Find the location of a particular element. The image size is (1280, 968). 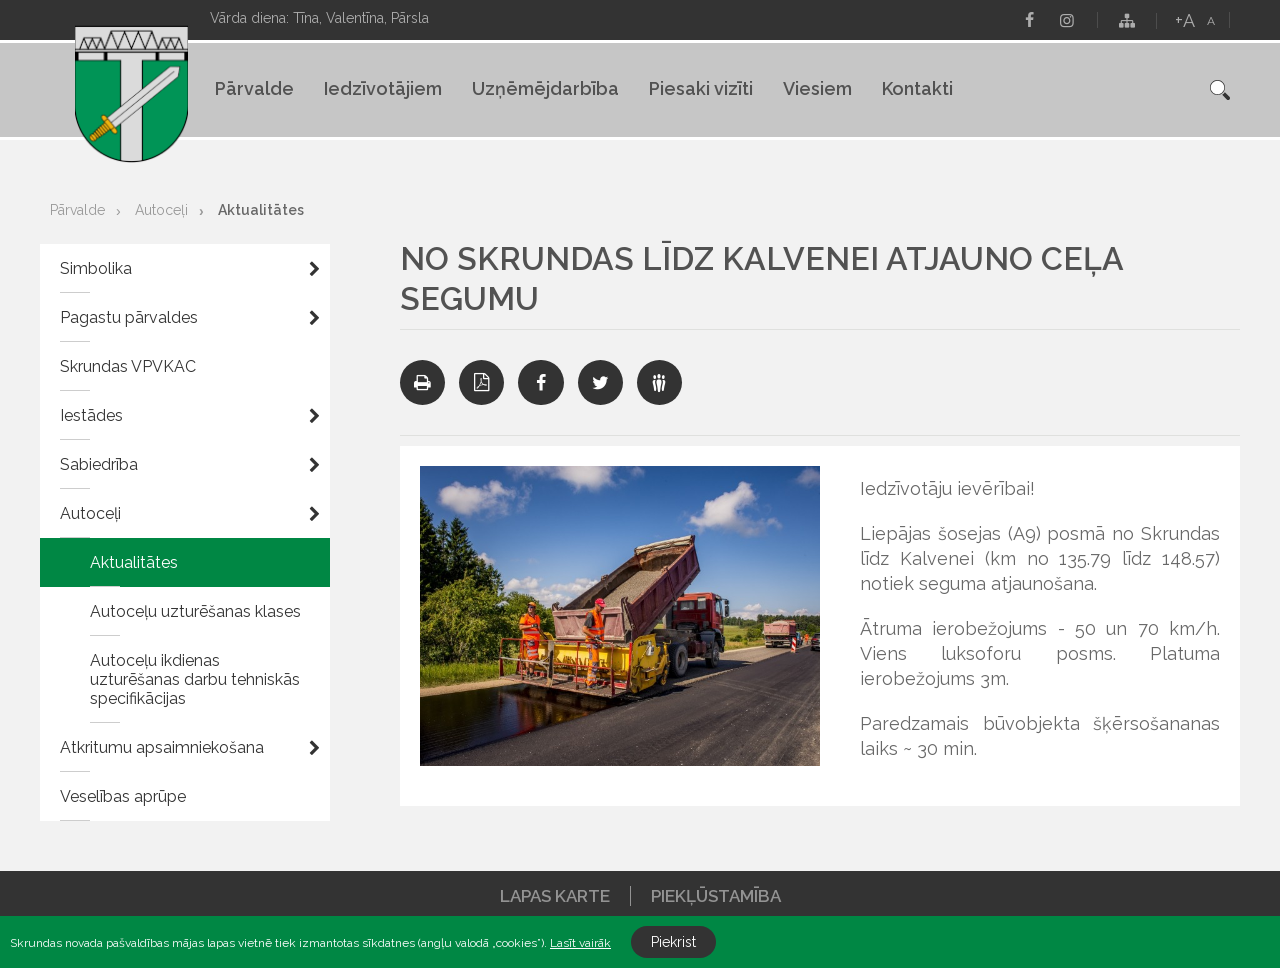

Pagastu pārvaldes is located at coordinates (129, 317).